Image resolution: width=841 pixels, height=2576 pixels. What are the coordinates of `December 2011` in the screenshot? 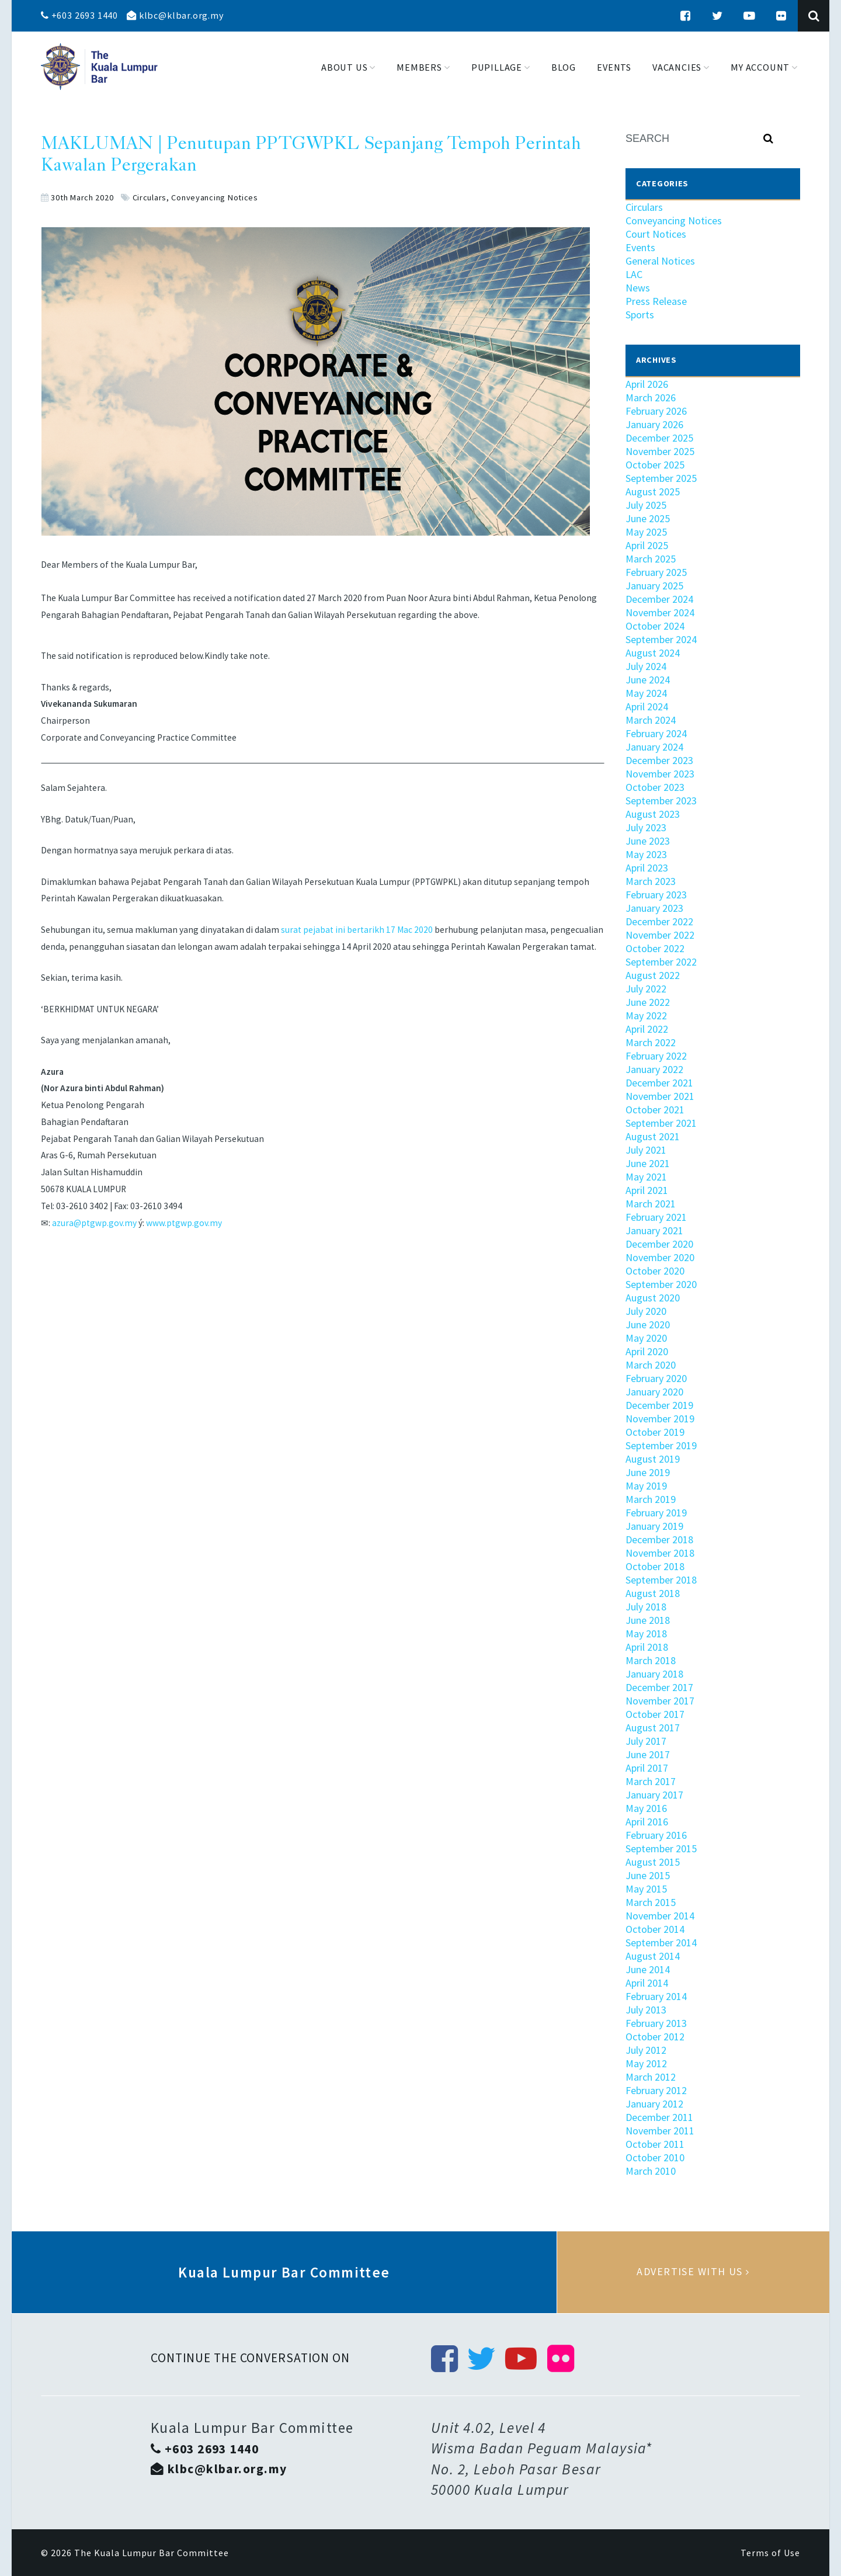 It's located at (659, 2117).